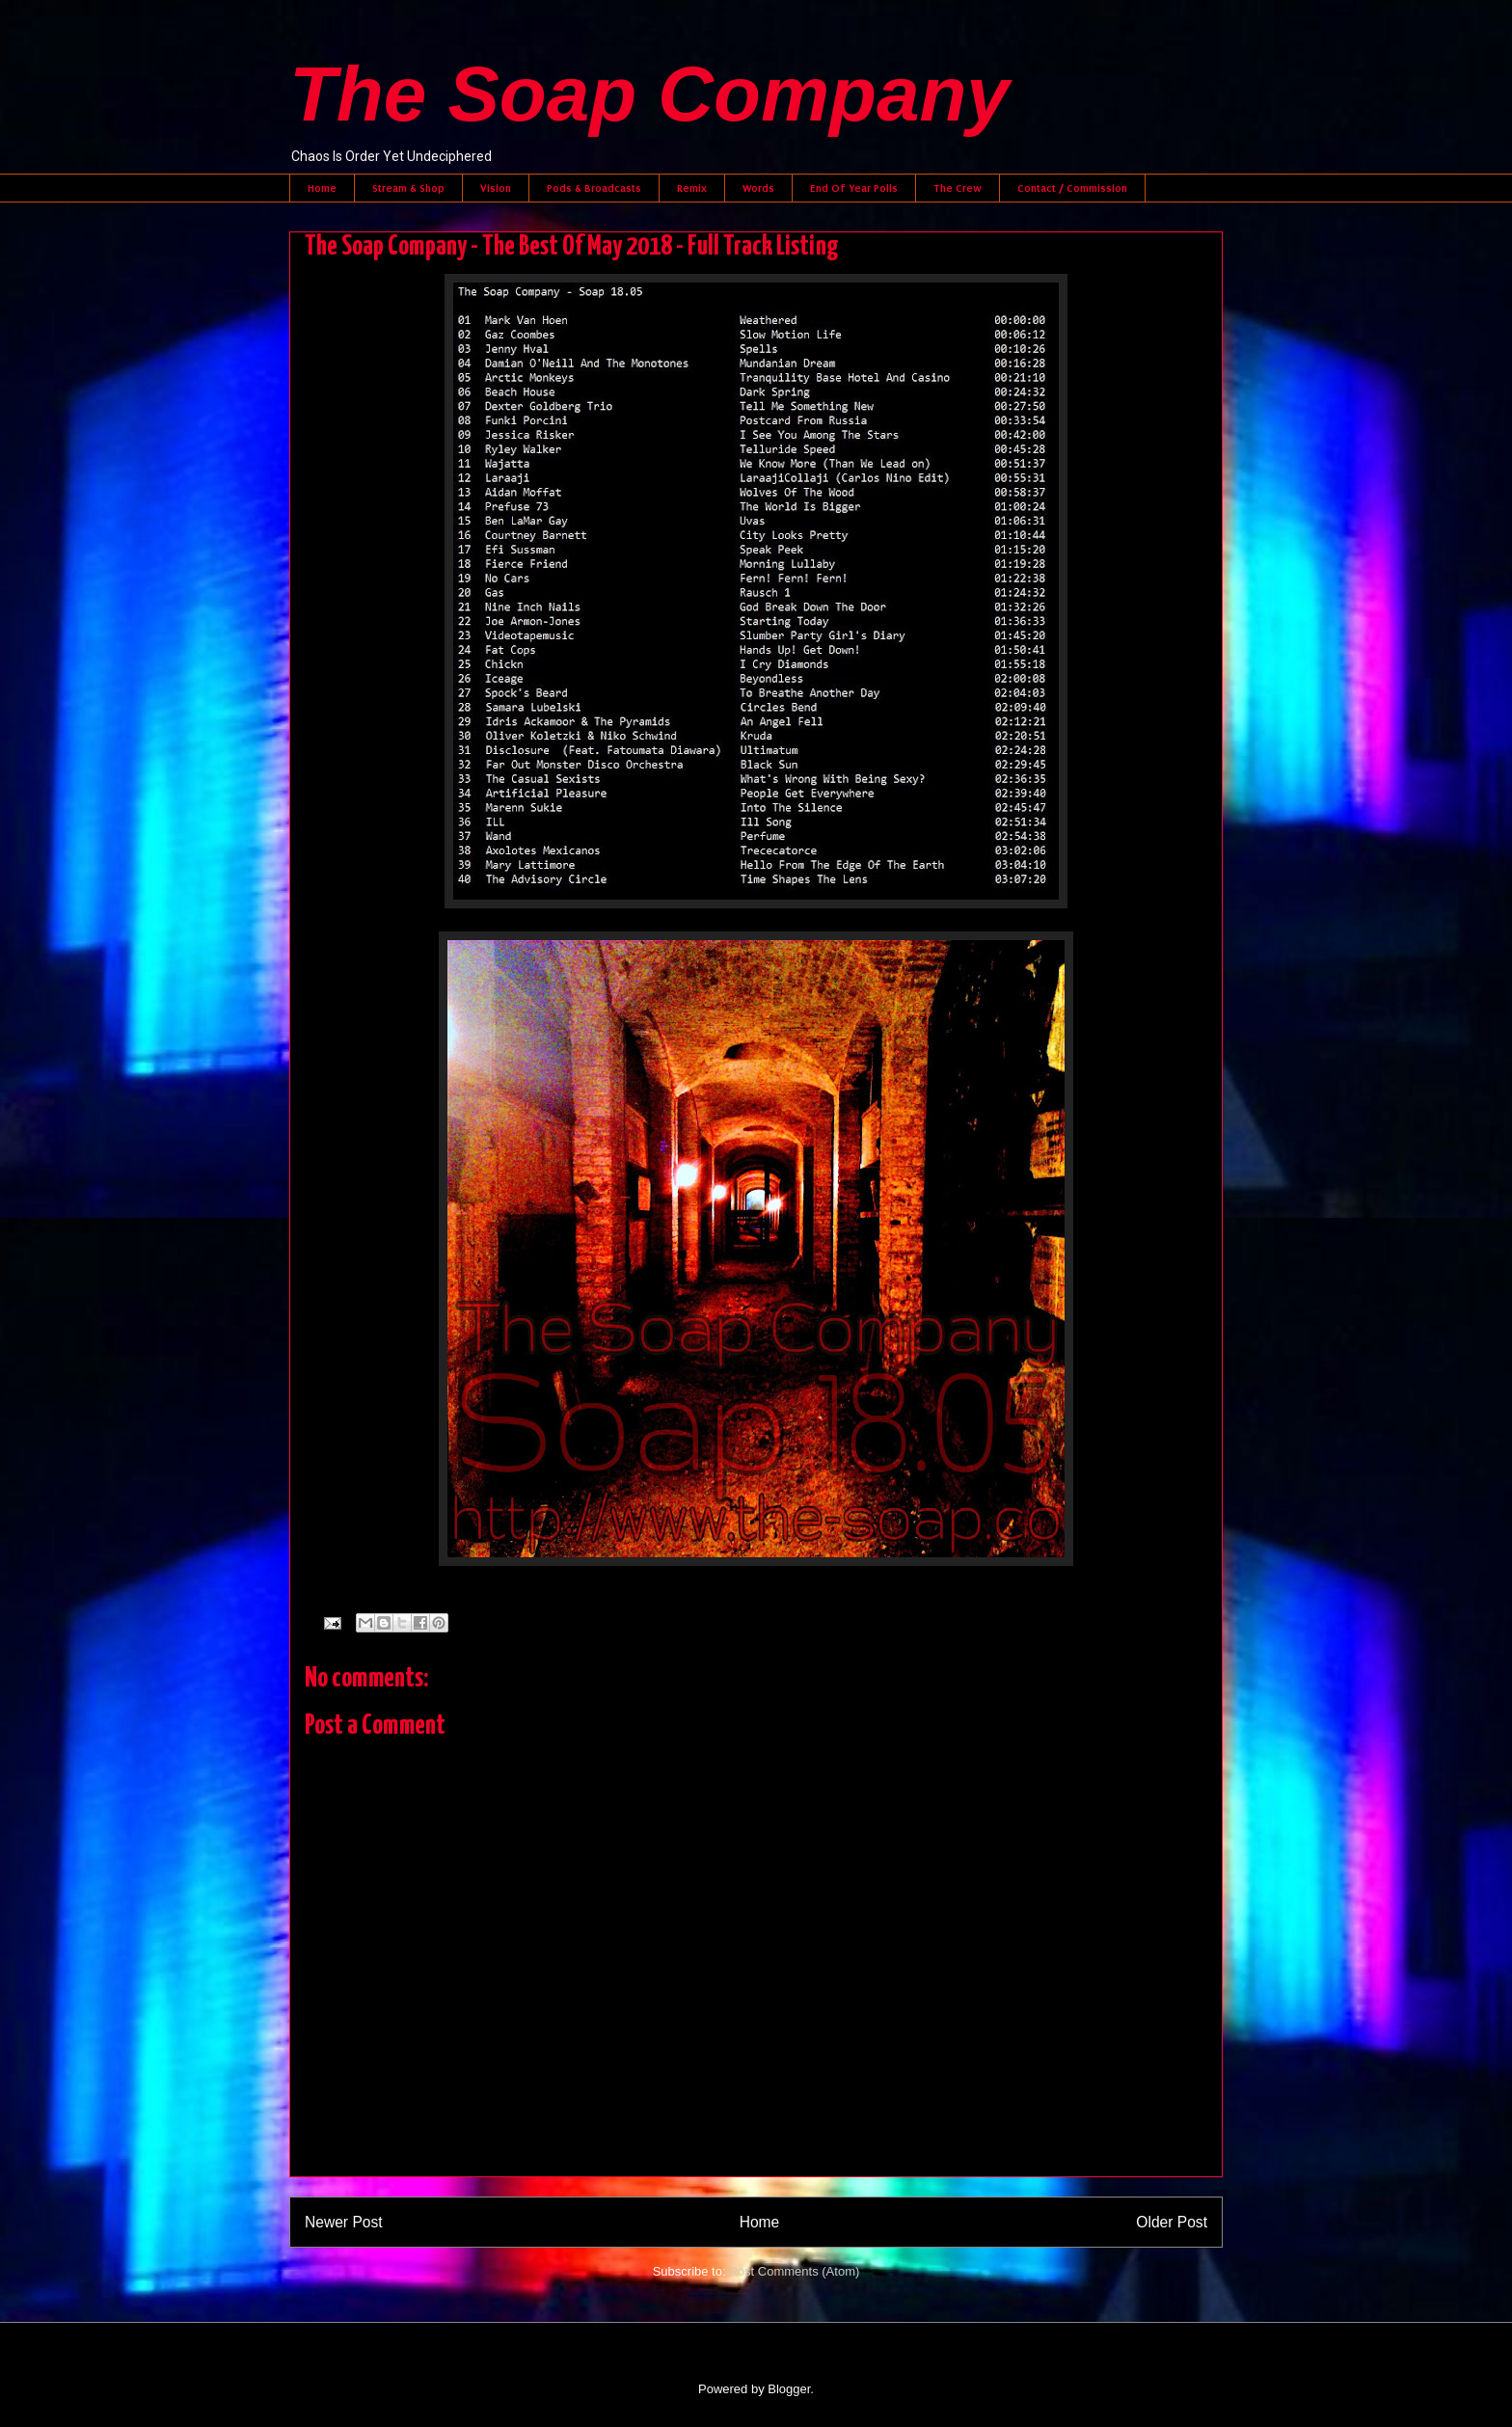  Describe the element at coordinates (692, 188) in the screenshot. I see `Remix` at that location.